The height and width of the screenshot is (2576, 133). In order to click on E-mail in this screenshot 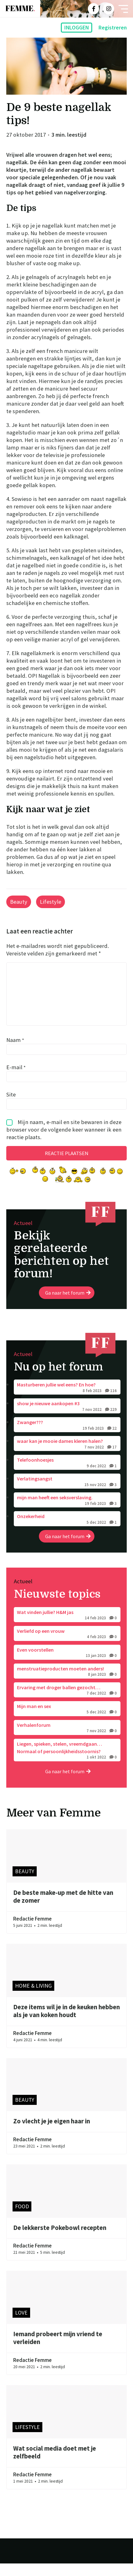, I will do `click(16, 1079)`.